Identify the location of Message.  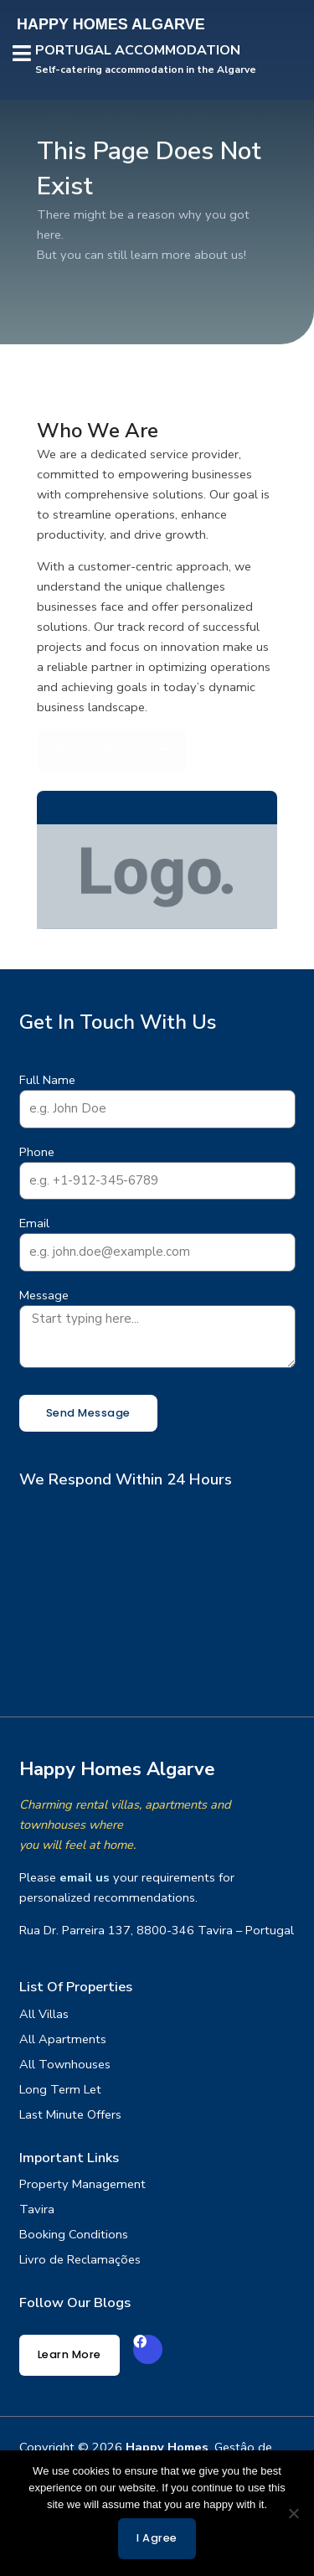
(44, 1295).